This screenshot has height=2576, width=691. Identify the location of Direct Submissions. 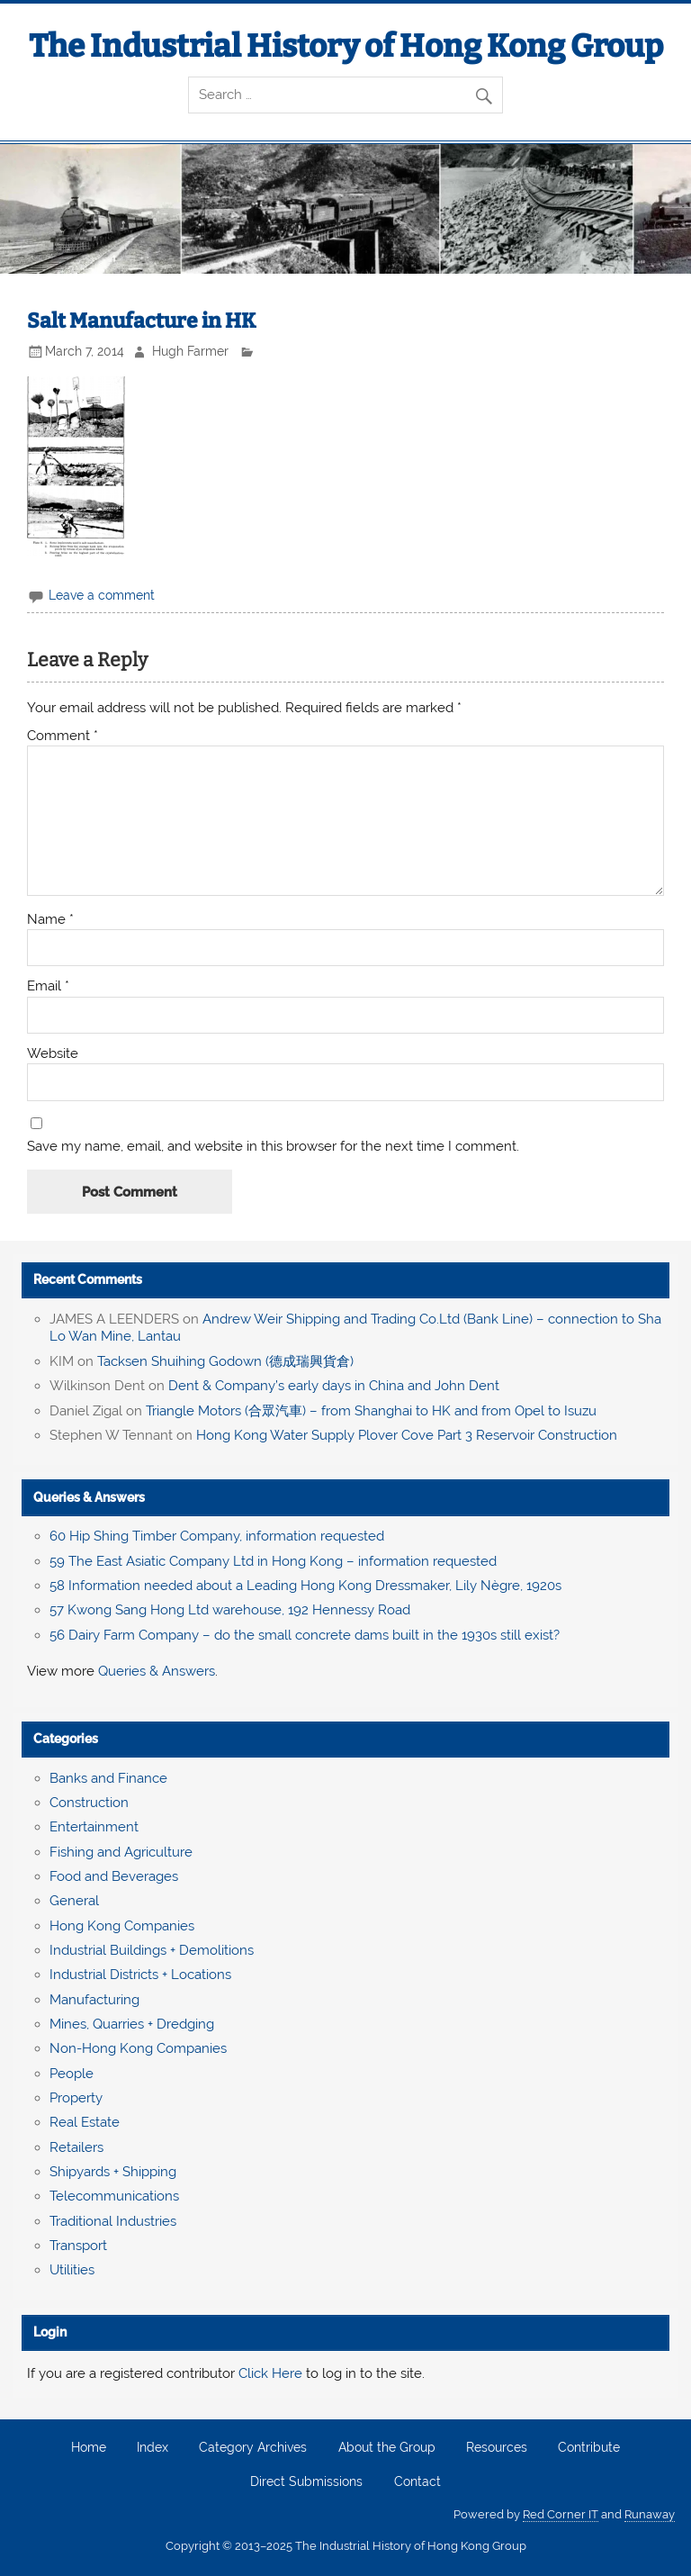
(306, 2482).